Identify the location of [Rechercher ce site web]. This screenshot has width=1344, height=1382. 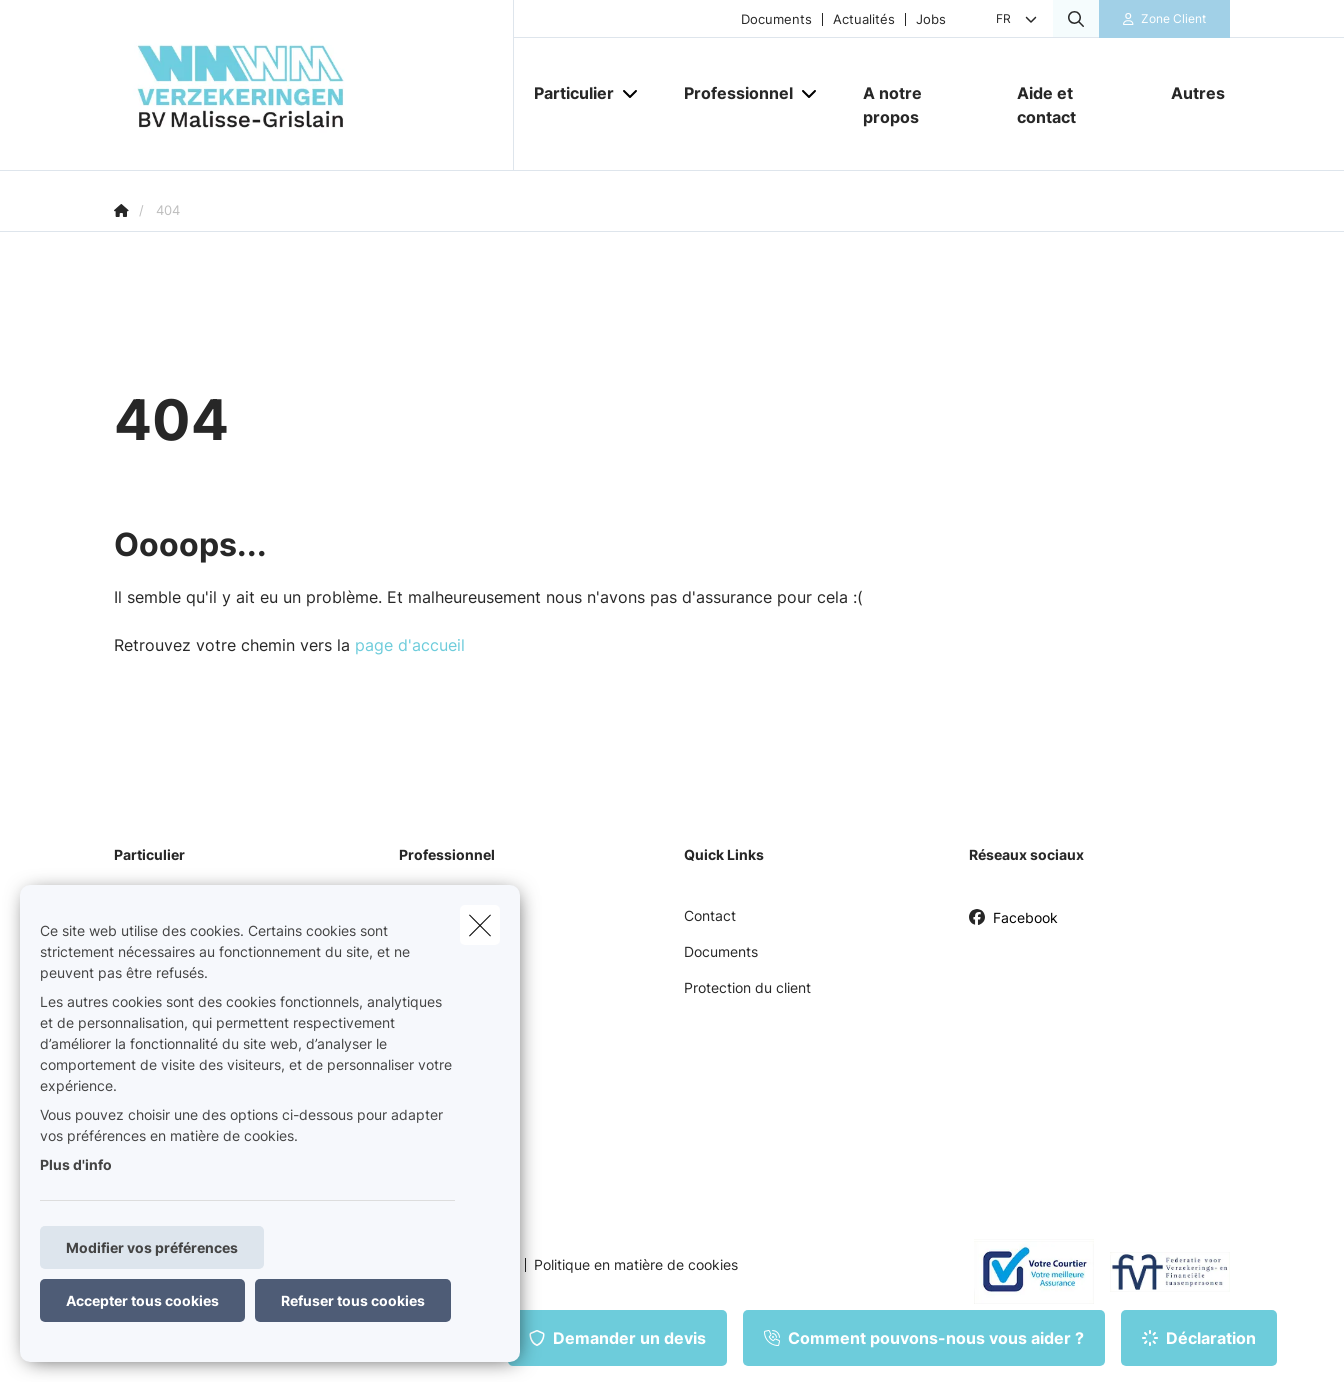
(1076, 19).